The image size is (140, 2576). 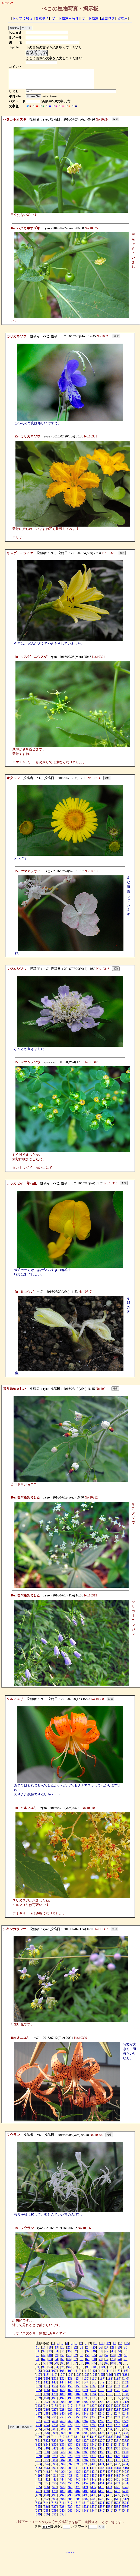 What do you see at coordinates (93, 2417) in the screenshot?
I see `244` at bounding box center [93, 2417].